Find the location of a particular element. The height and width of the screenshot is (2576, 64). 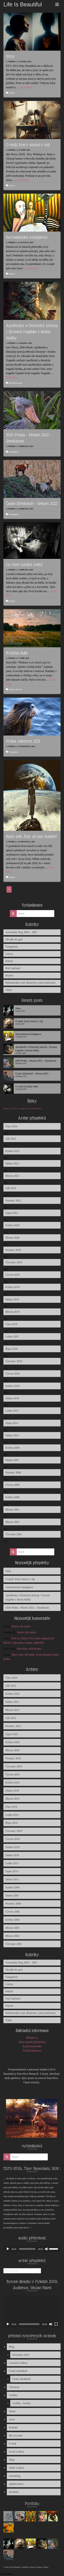

Březen 2003 is located at coordinates (12, 1509).